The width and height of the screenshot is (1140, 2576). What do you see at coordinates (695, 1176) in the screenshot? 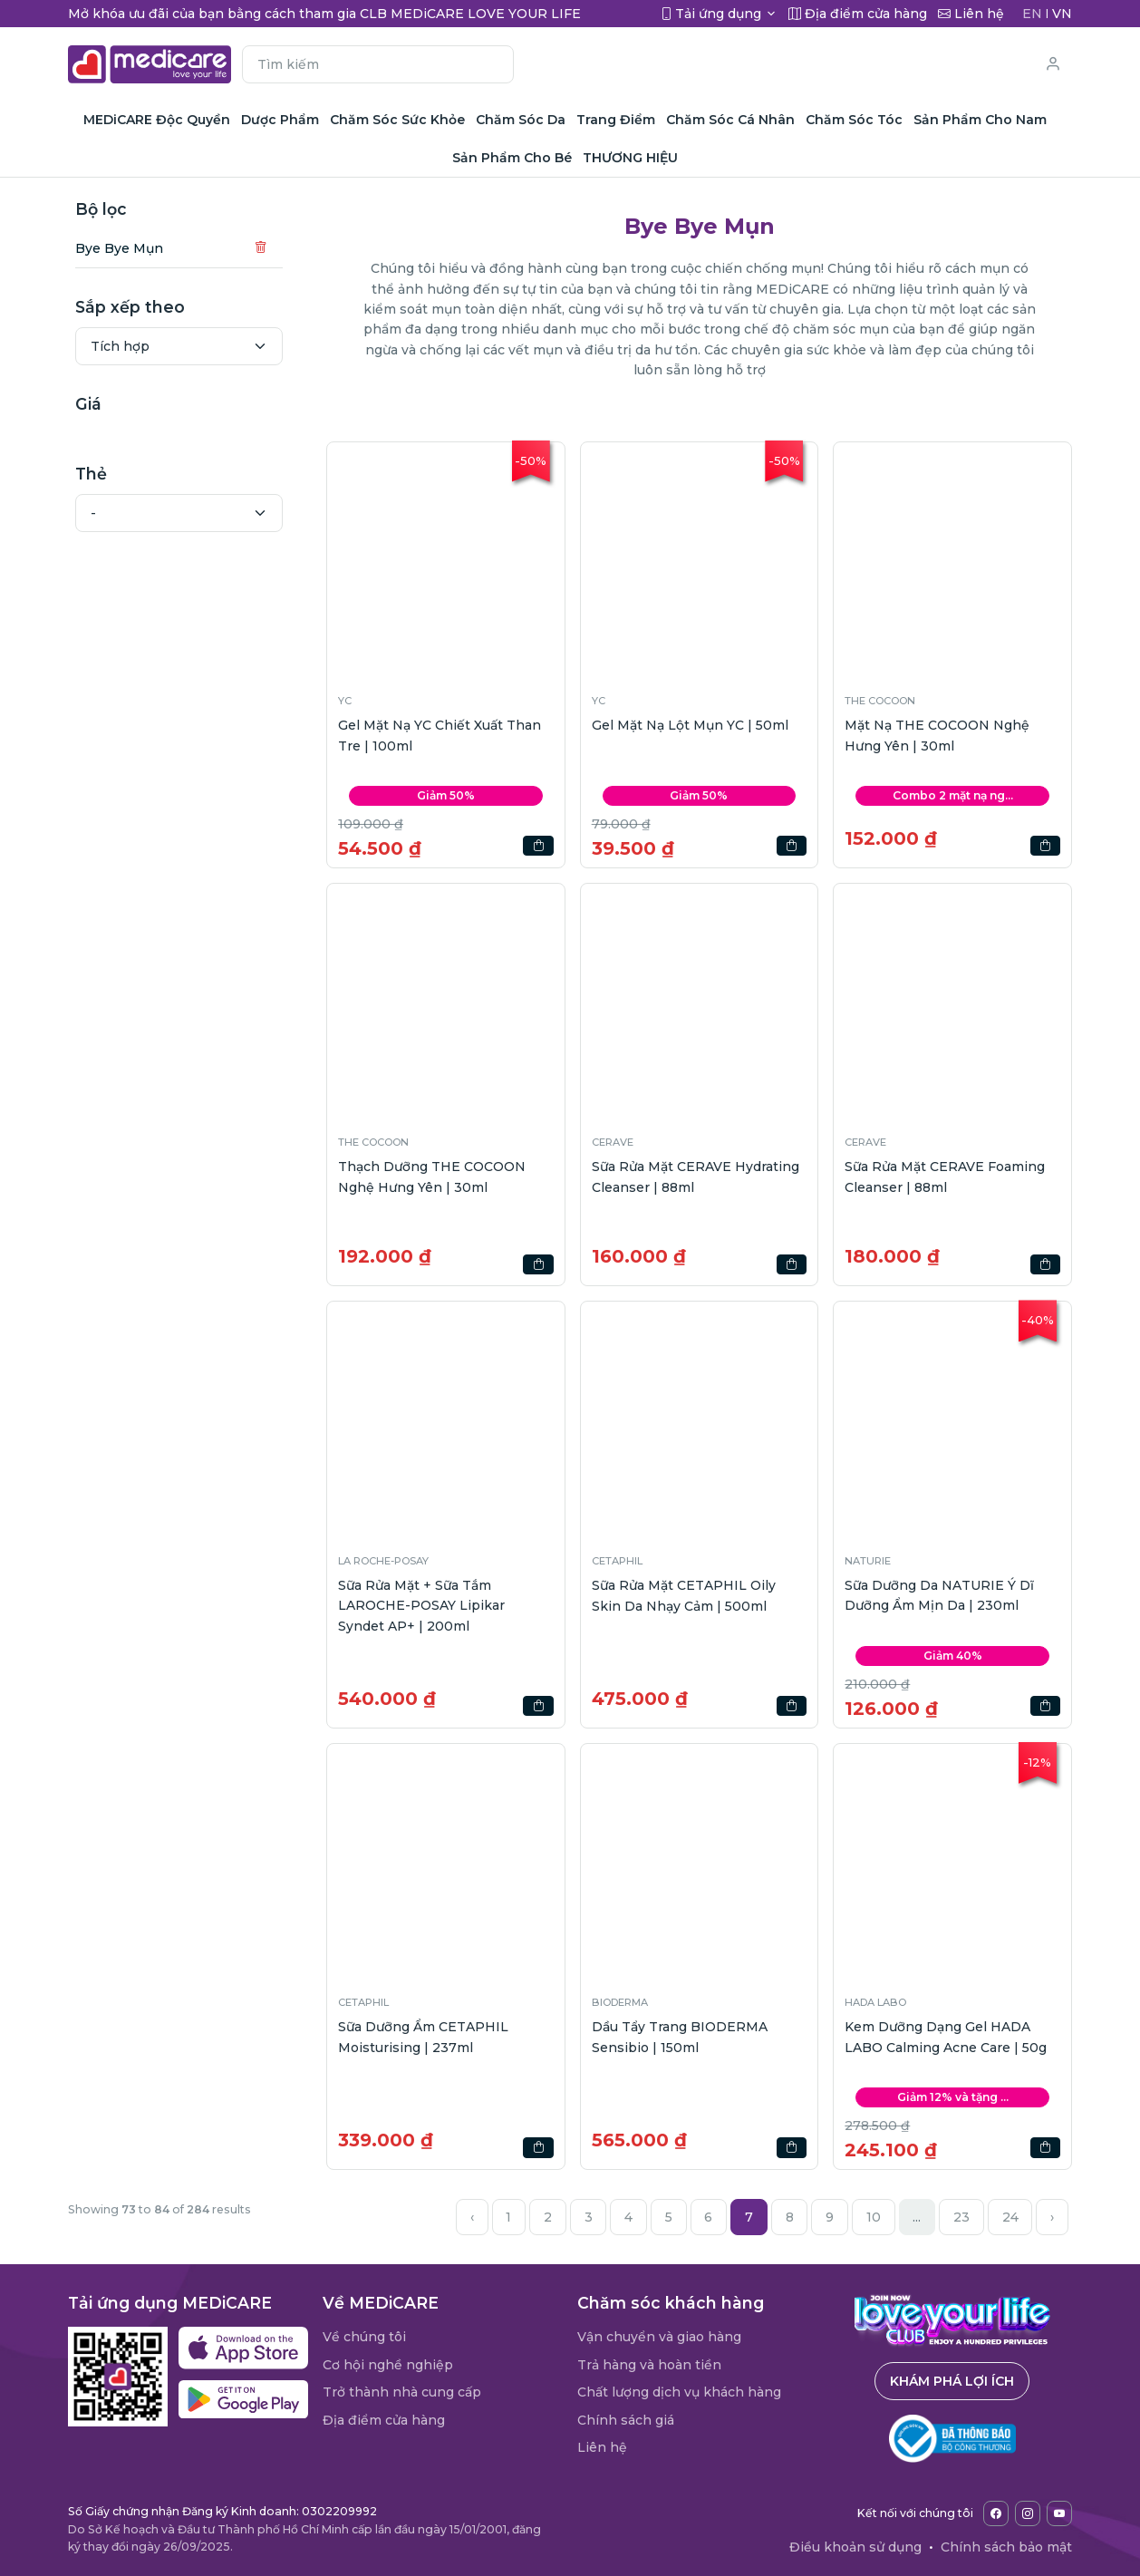
I see `Sữa Rửa Mặt CERAVE Hydrating Cleanser | 88ml` at bounding box center [695, 1176].